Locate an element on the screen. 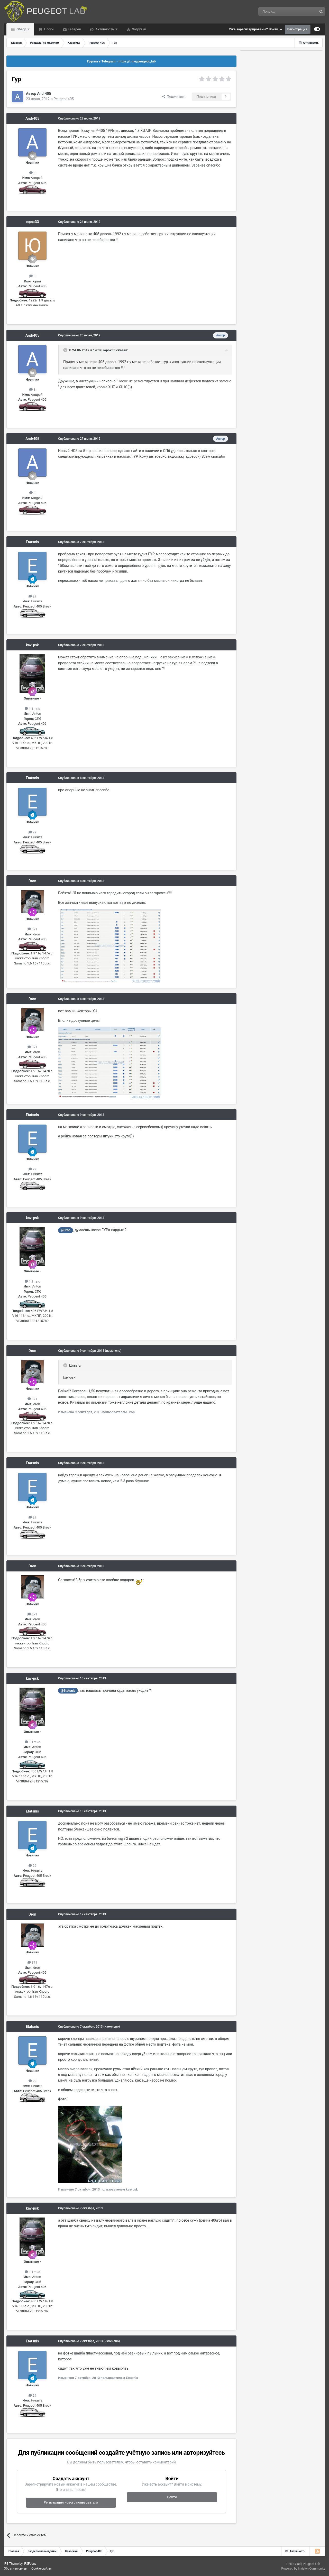  29 is located at coordinates (32, 596).